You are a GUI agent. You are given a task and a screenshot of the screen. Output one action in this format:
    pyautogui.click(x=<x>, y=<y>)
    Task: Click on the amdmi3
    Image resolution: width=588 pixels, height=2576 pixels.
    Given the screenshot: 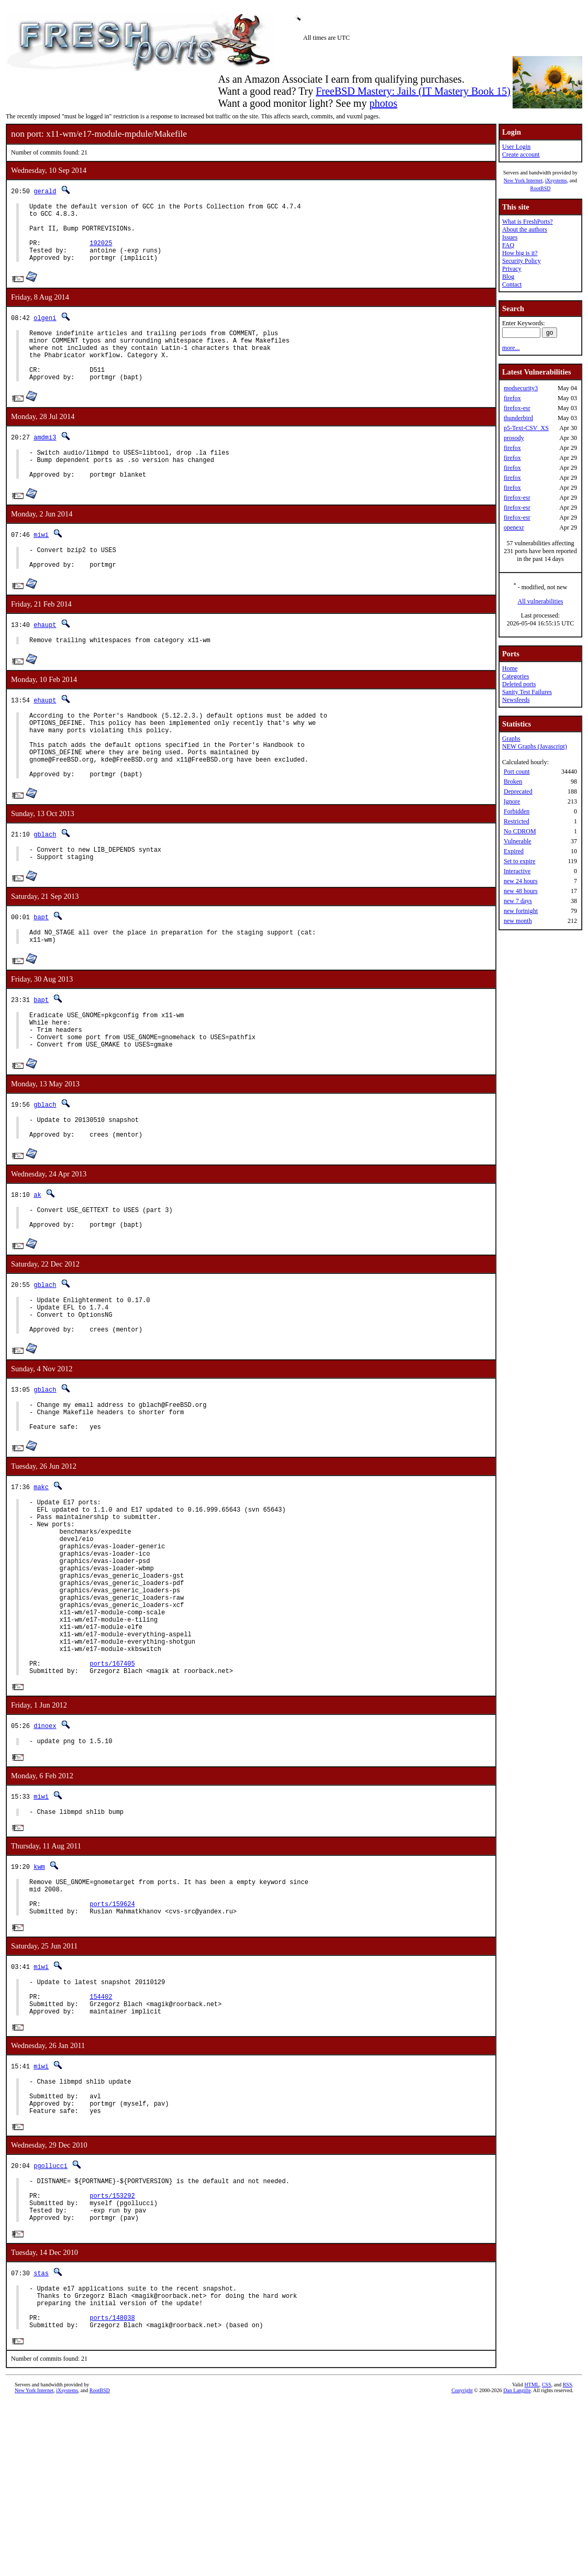 What is the action you would take?
    pyautogui.click(x=45, y=460)
    